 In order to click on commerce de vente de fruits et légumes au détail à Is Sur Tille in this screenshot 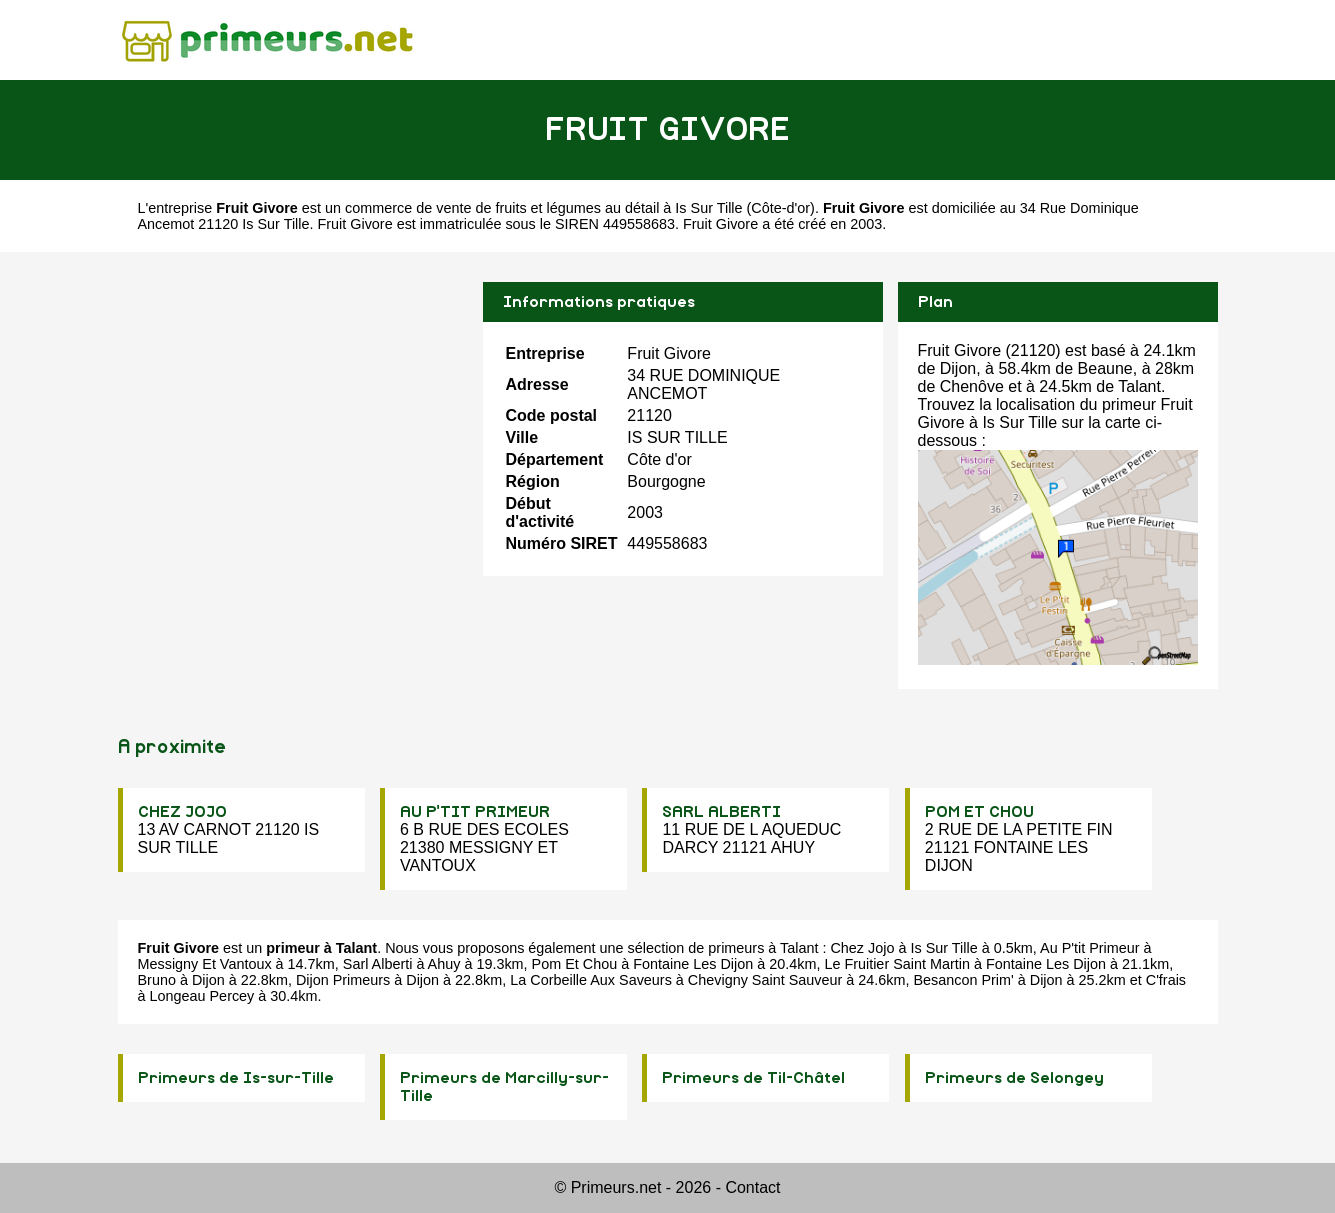, I will do `click(544, 208)`.